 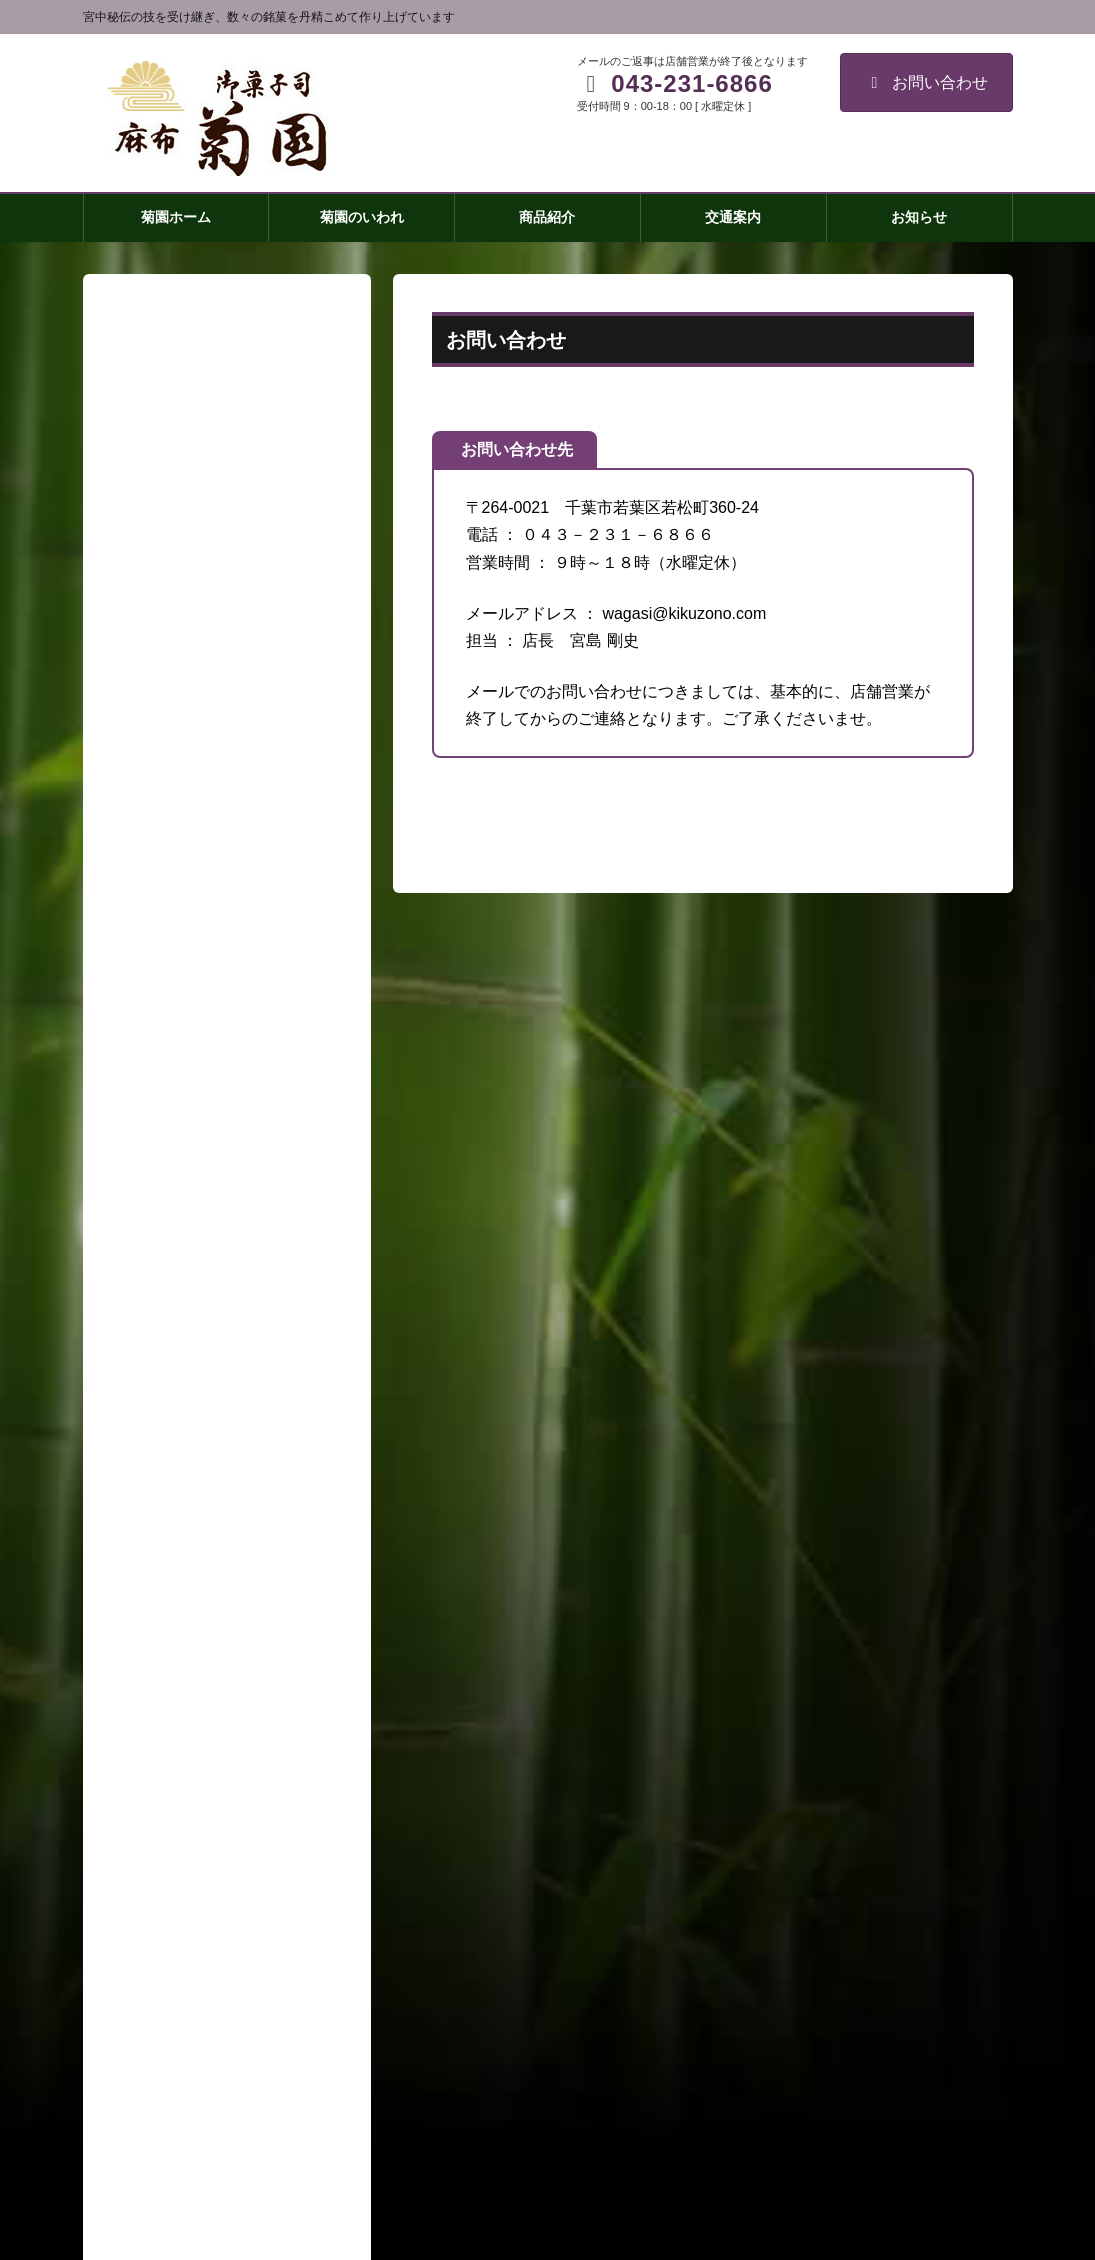 I want to click on 皇居のかほり(大), so click(x=191, y=1720).